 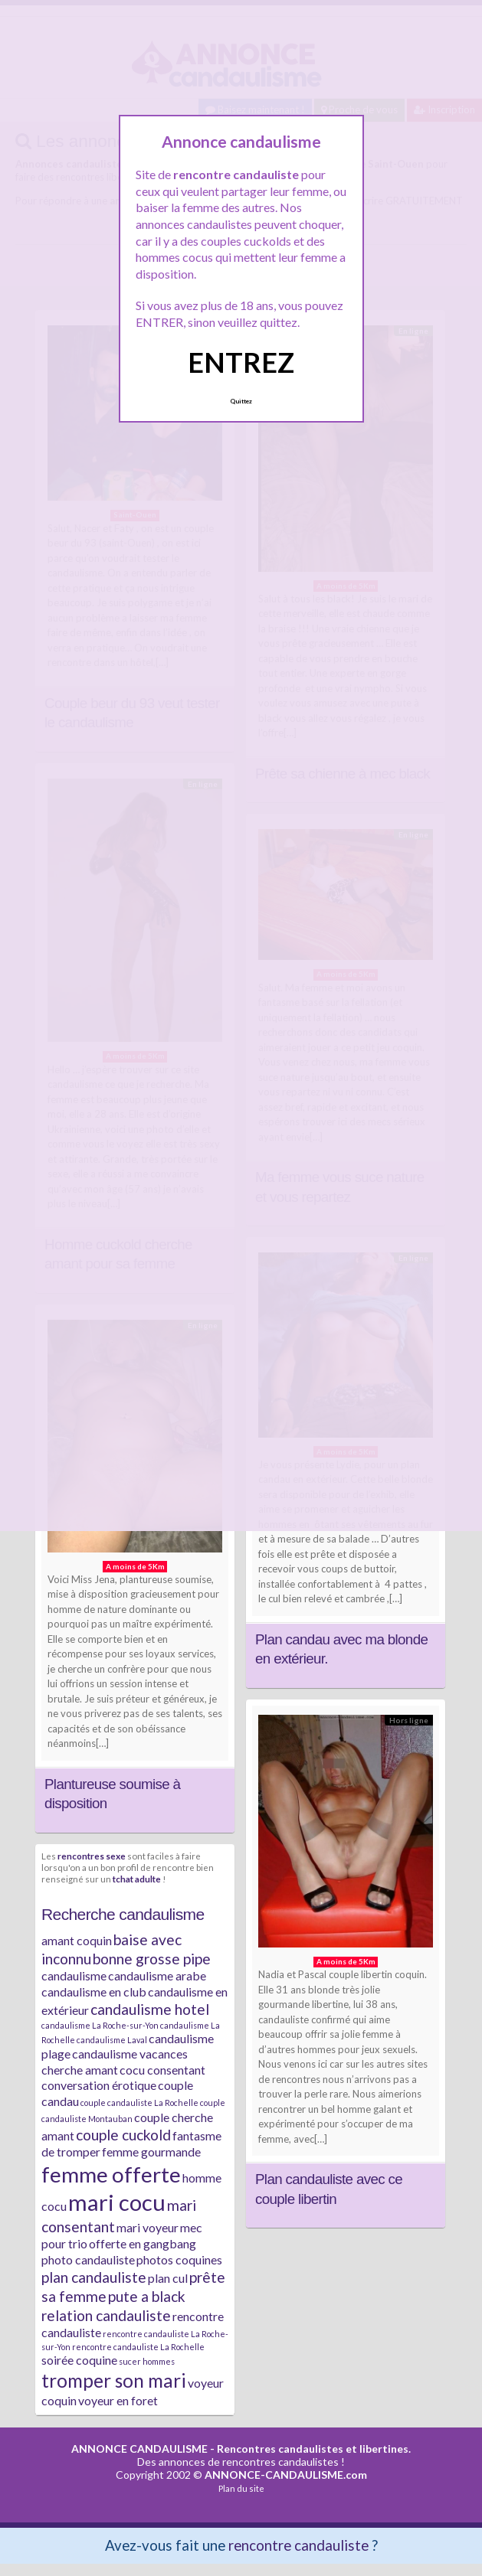 I want to click on Quittez, so click(x=241, y=401).